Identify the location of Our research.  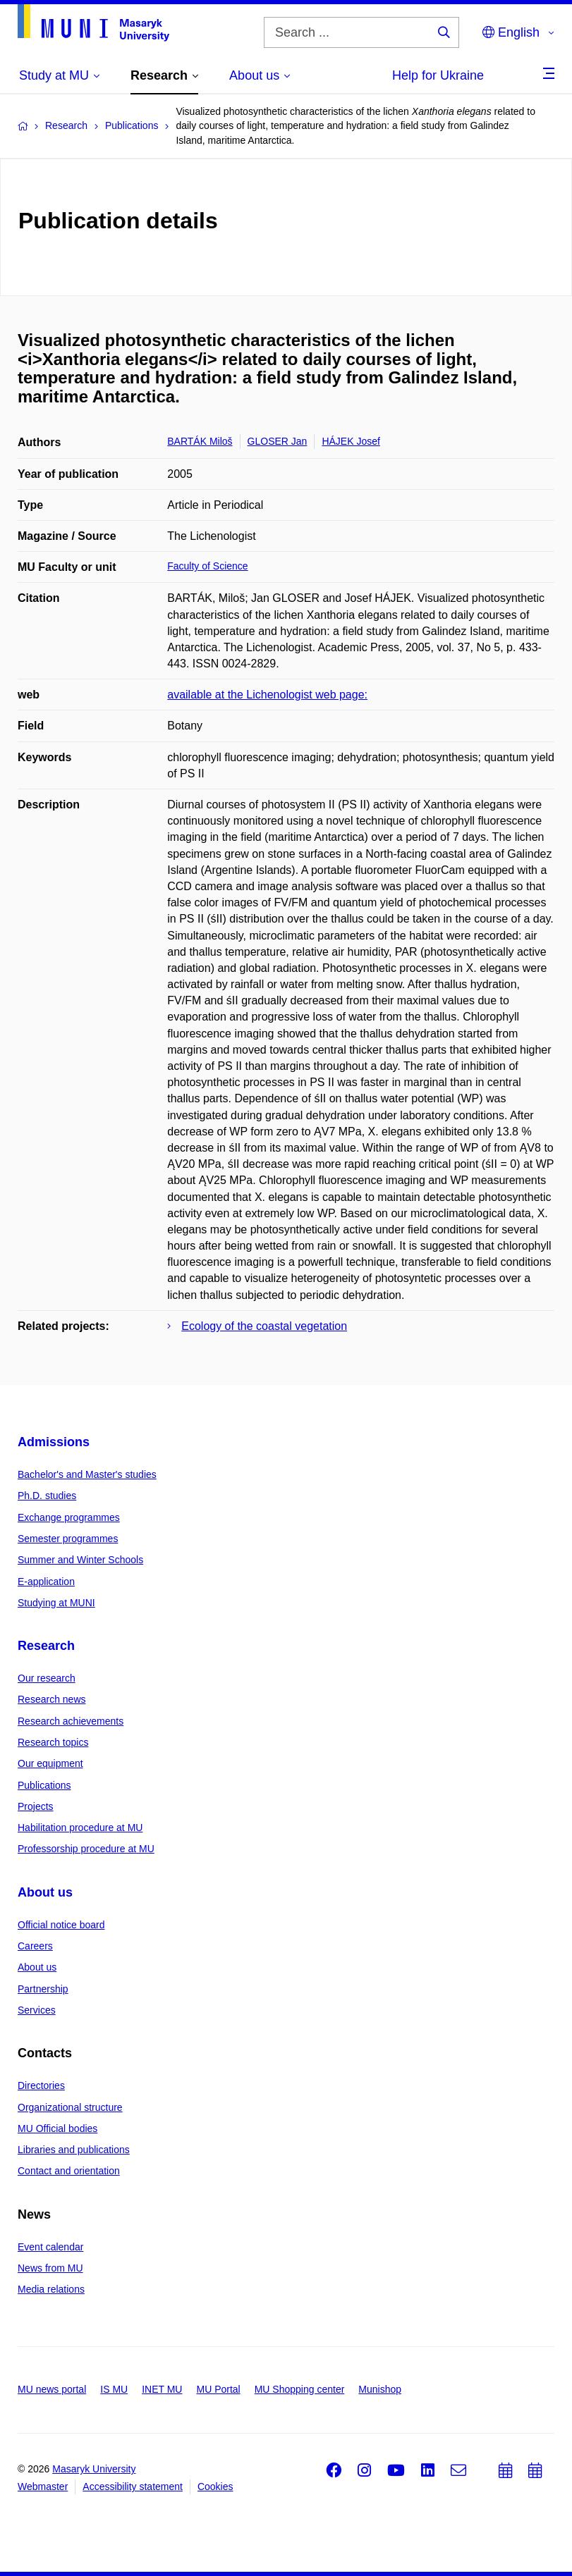
(46, 1678).